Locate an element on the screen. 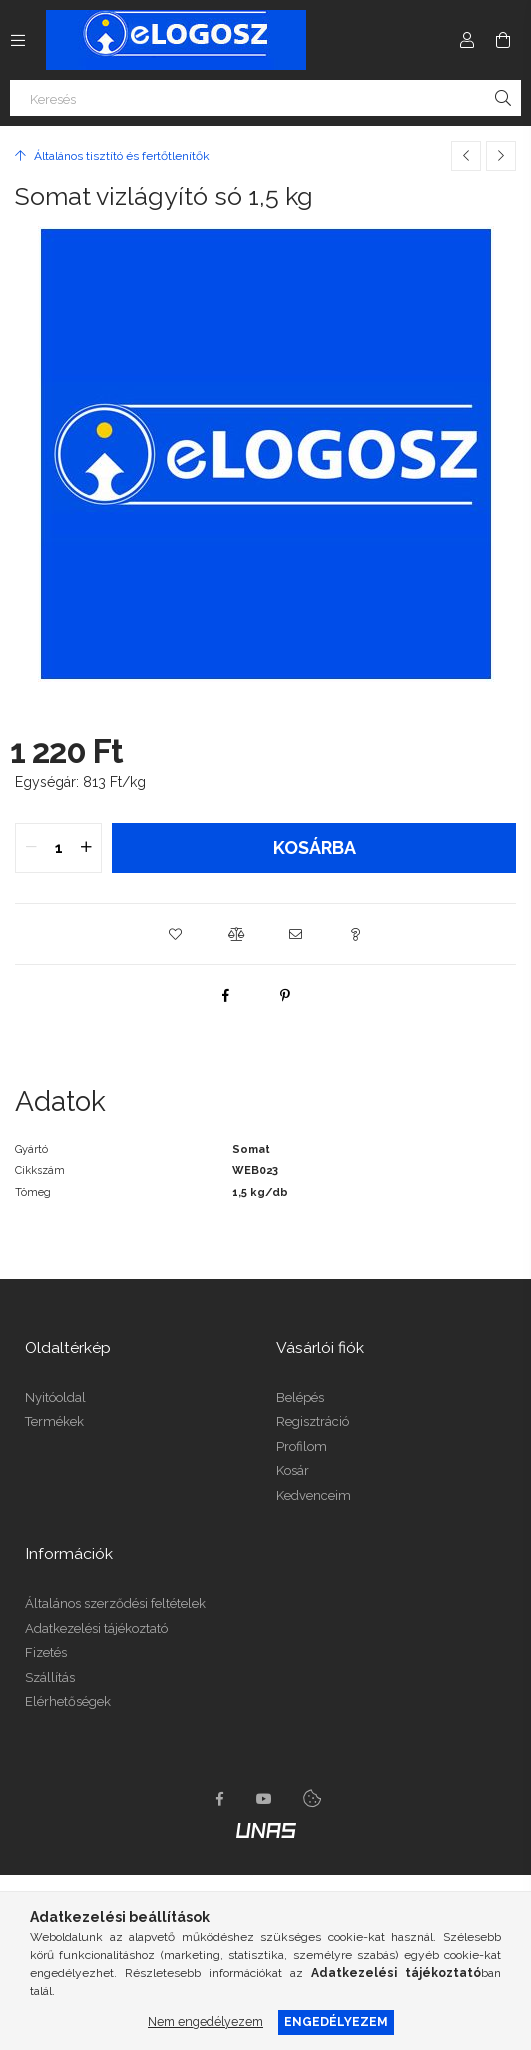 The image size is (531, 2050). Általános szerződési feltételek is located at coordinates (115, 1603).